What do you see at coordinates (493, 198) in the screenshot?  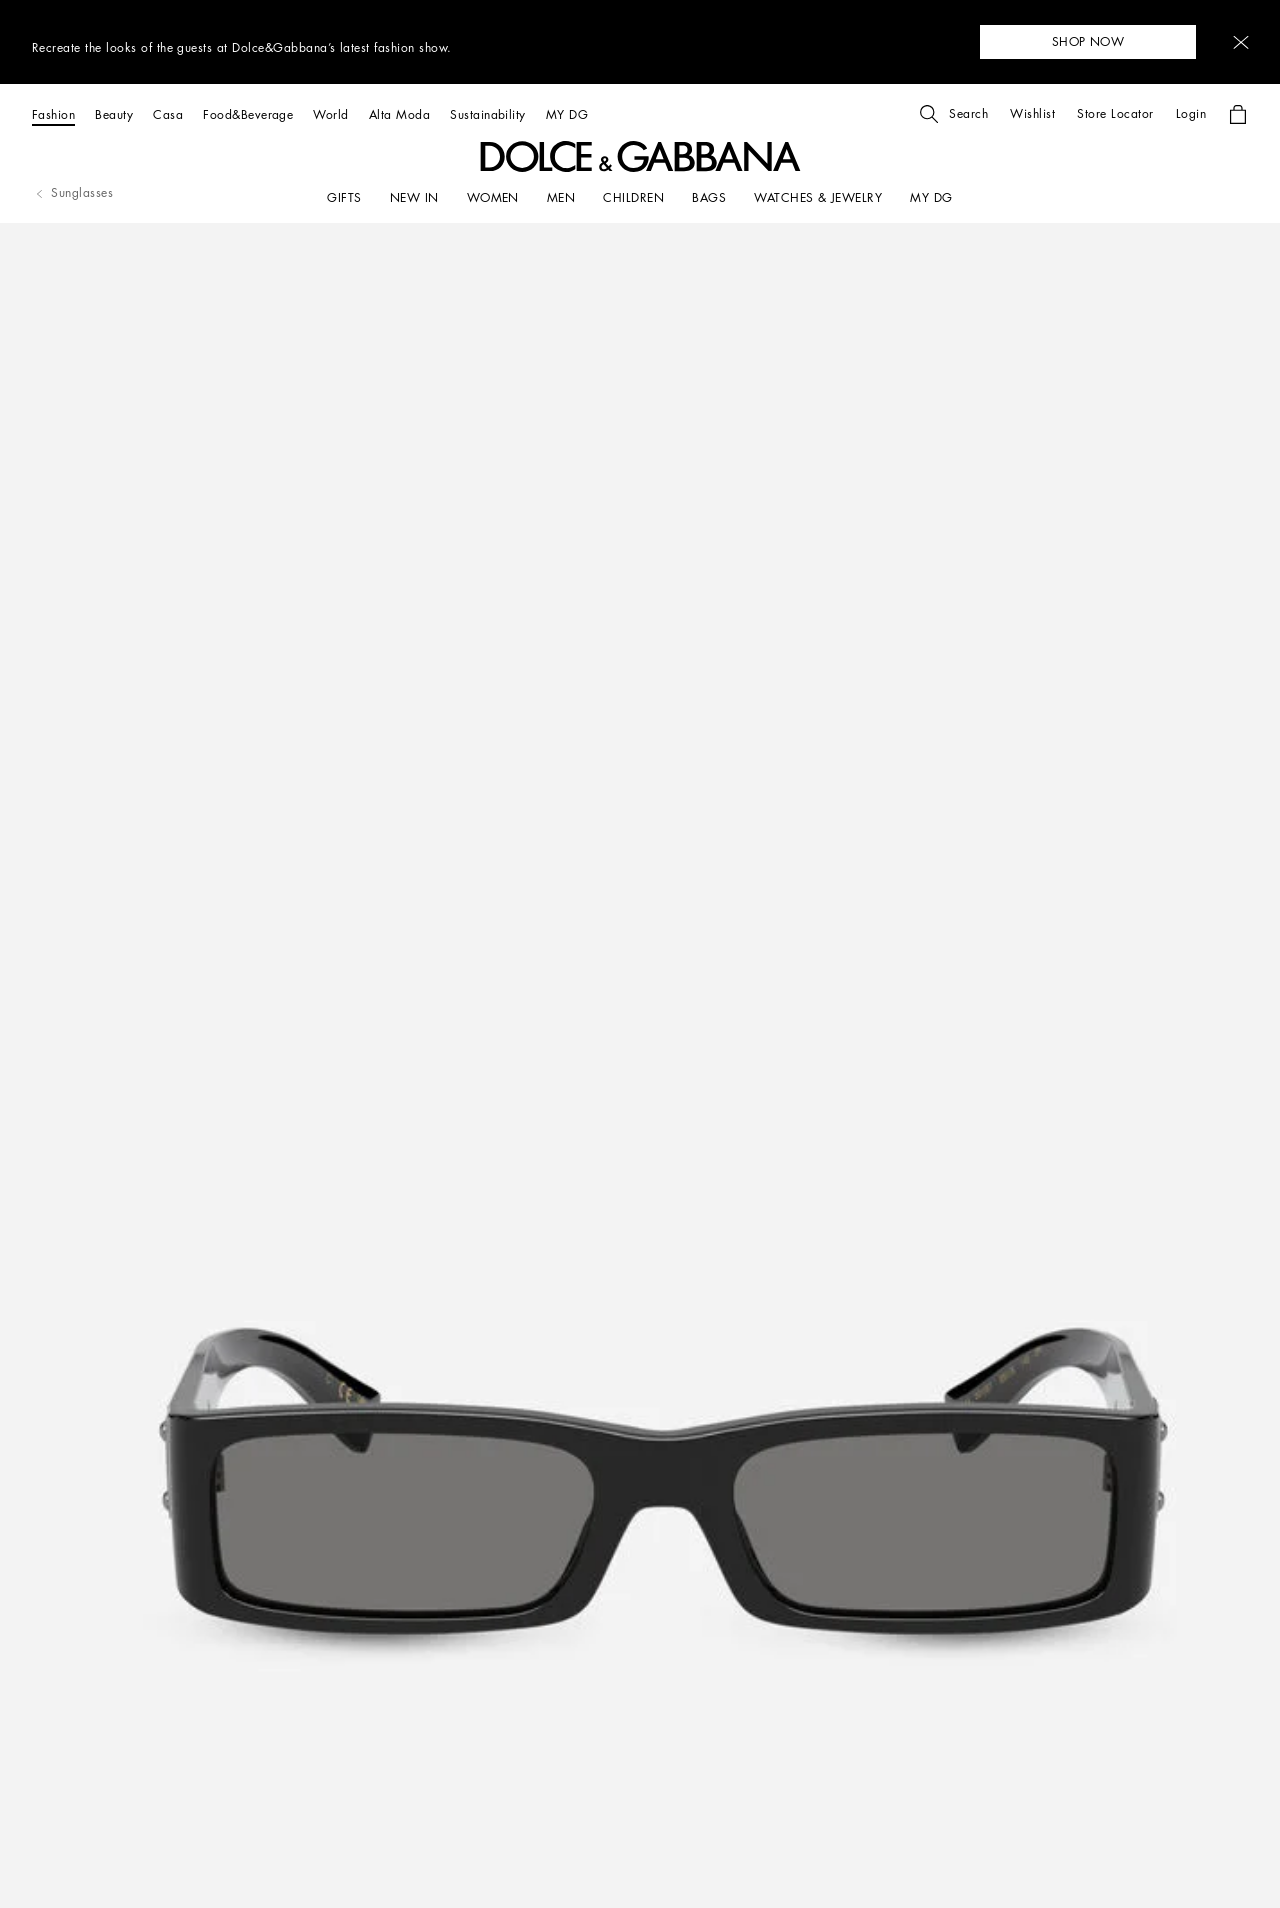 I see `[WOMEN]` at bounding box center [493, 198].